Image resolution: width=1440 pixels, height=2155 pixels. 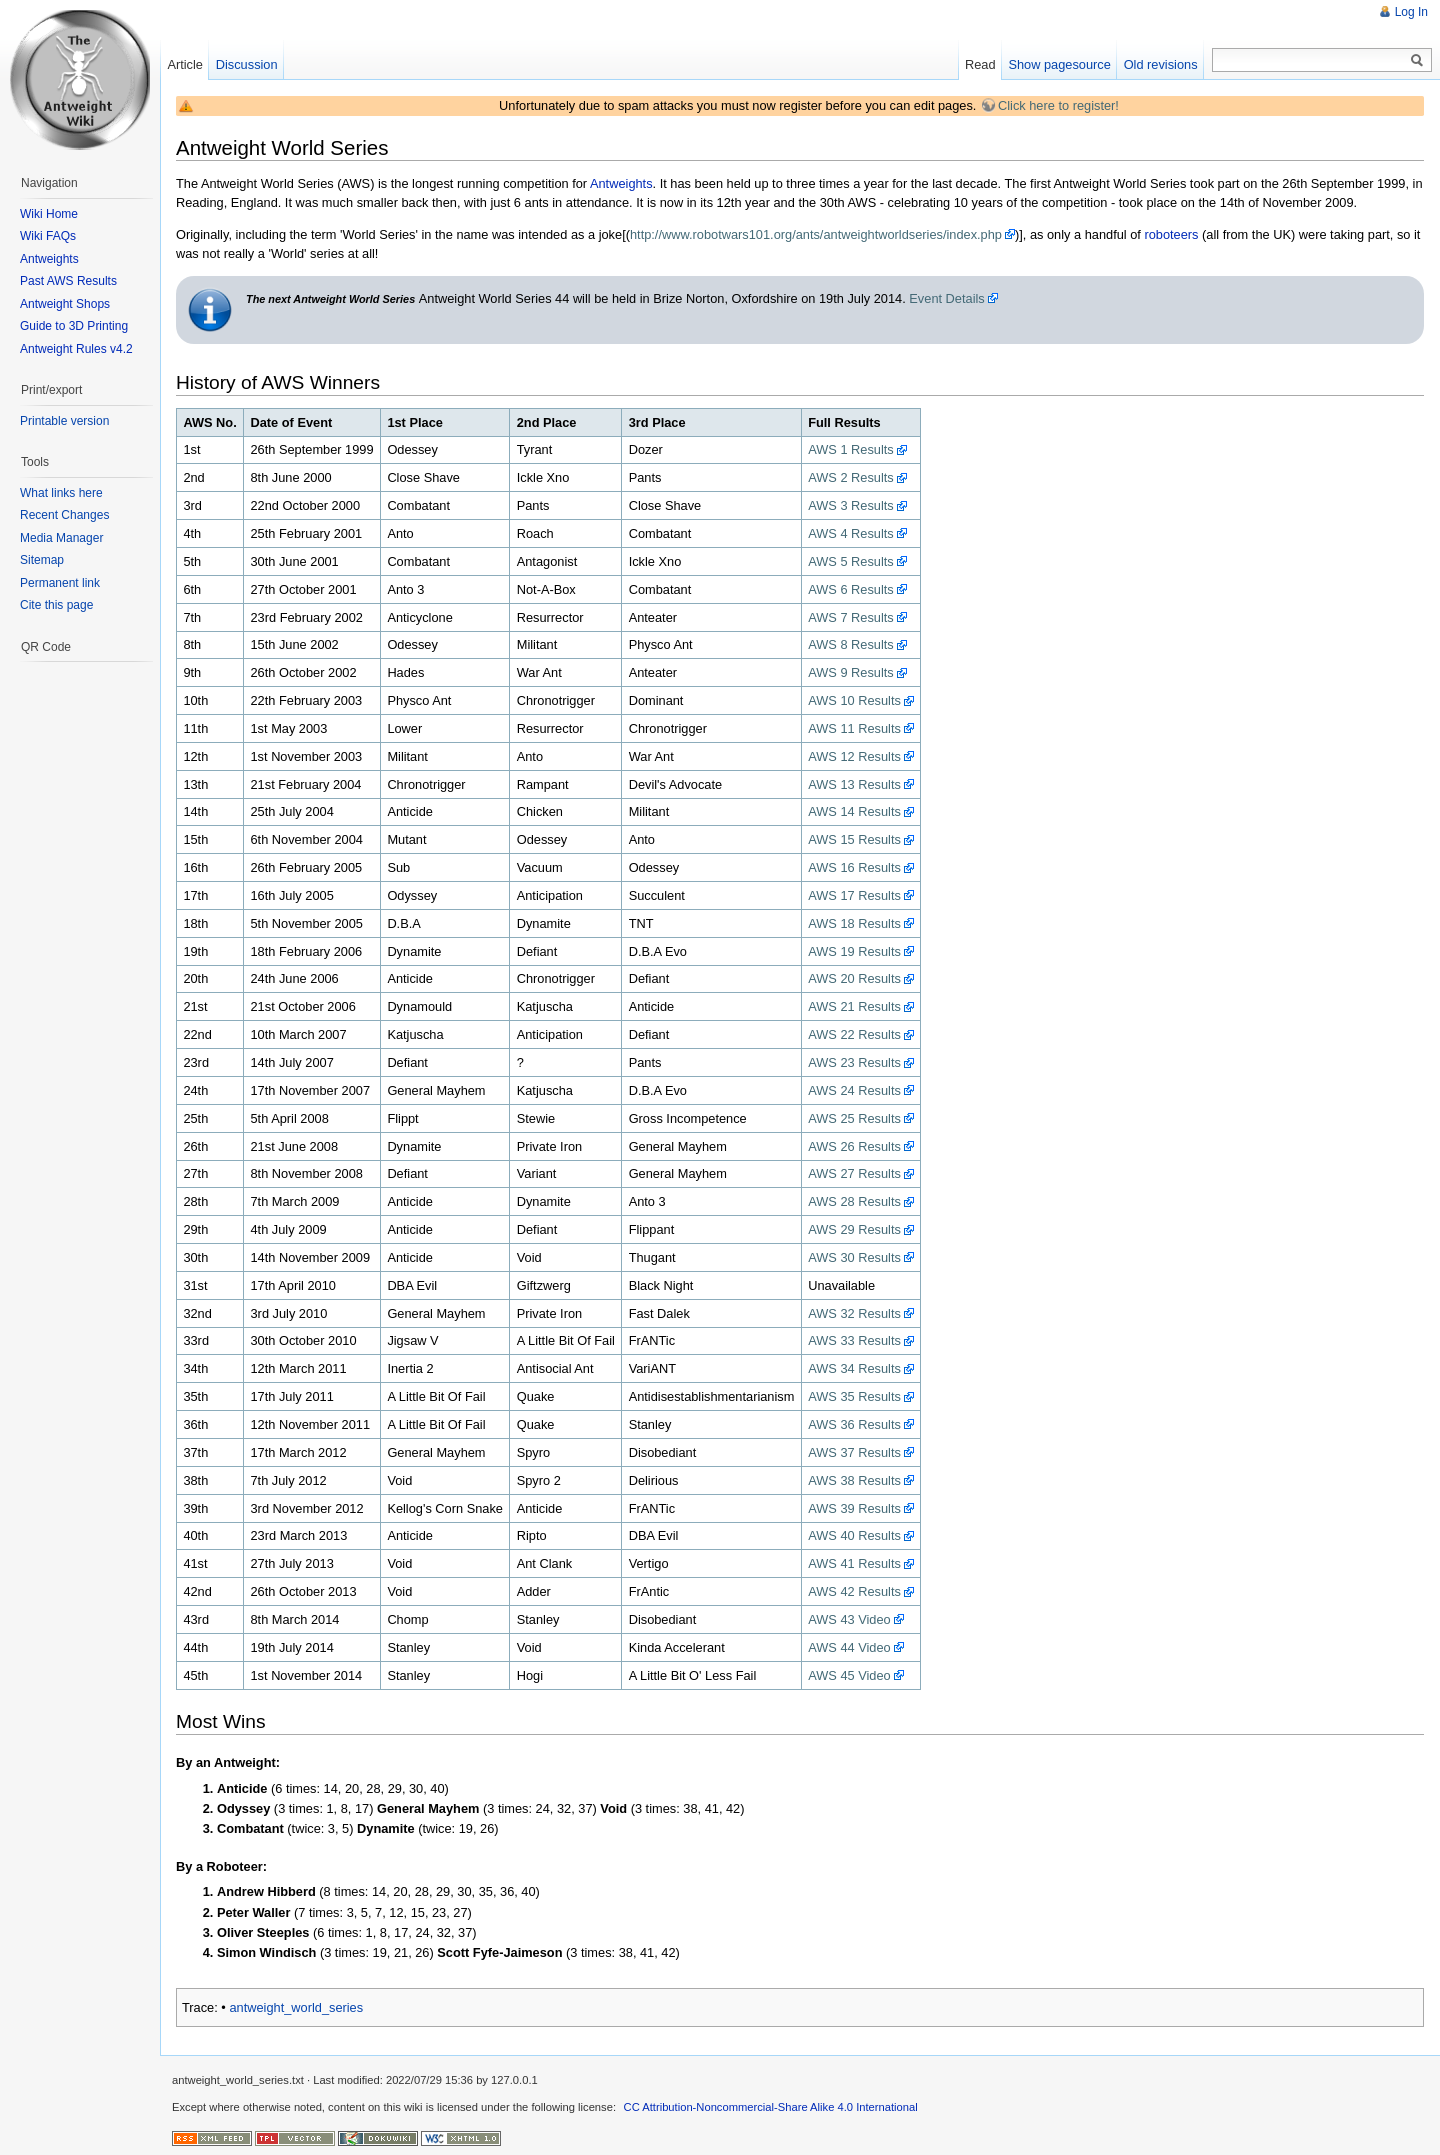 I want to click on Recent Changes, so click(x=64, y=515).